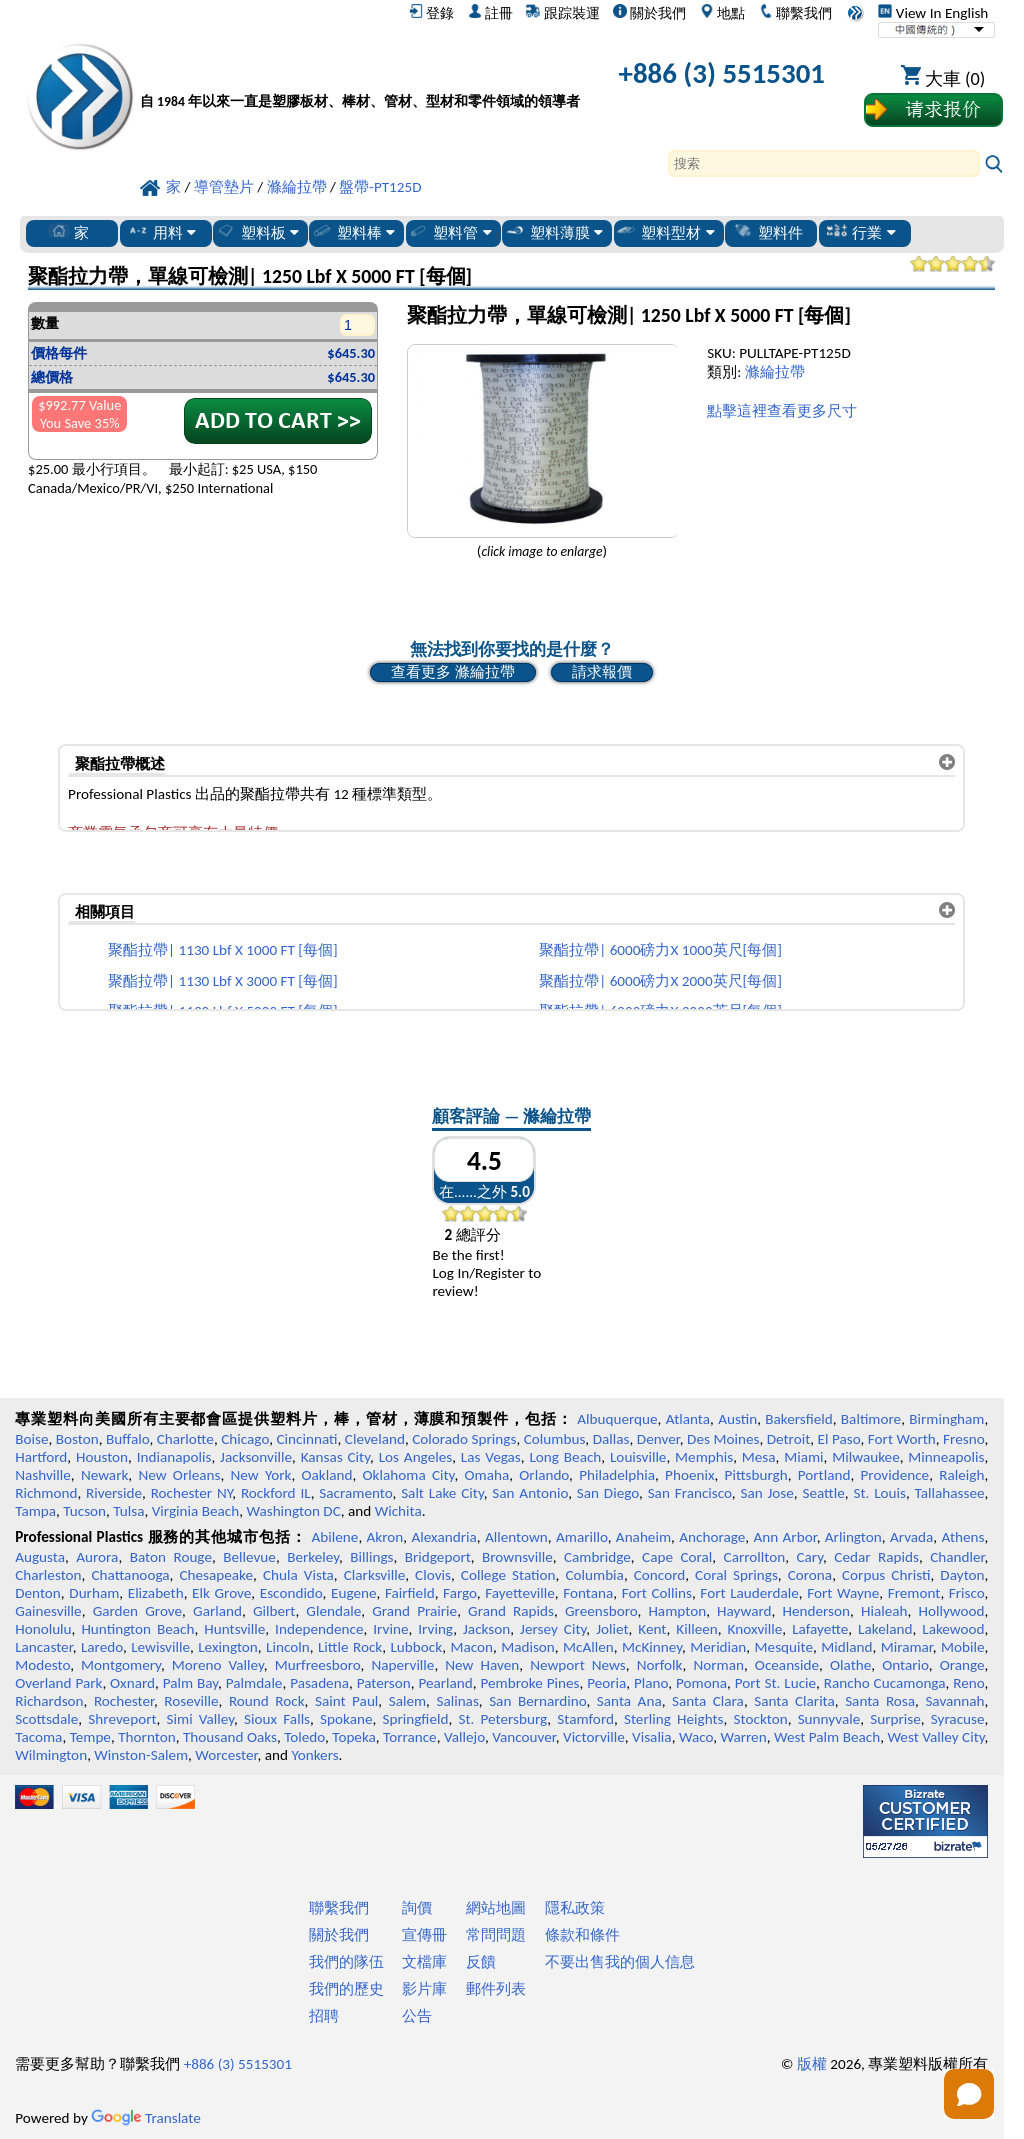  What do you see at coordinates (161, 232) in the screenshot?
I see `用料` at bounding box center [161, 232].